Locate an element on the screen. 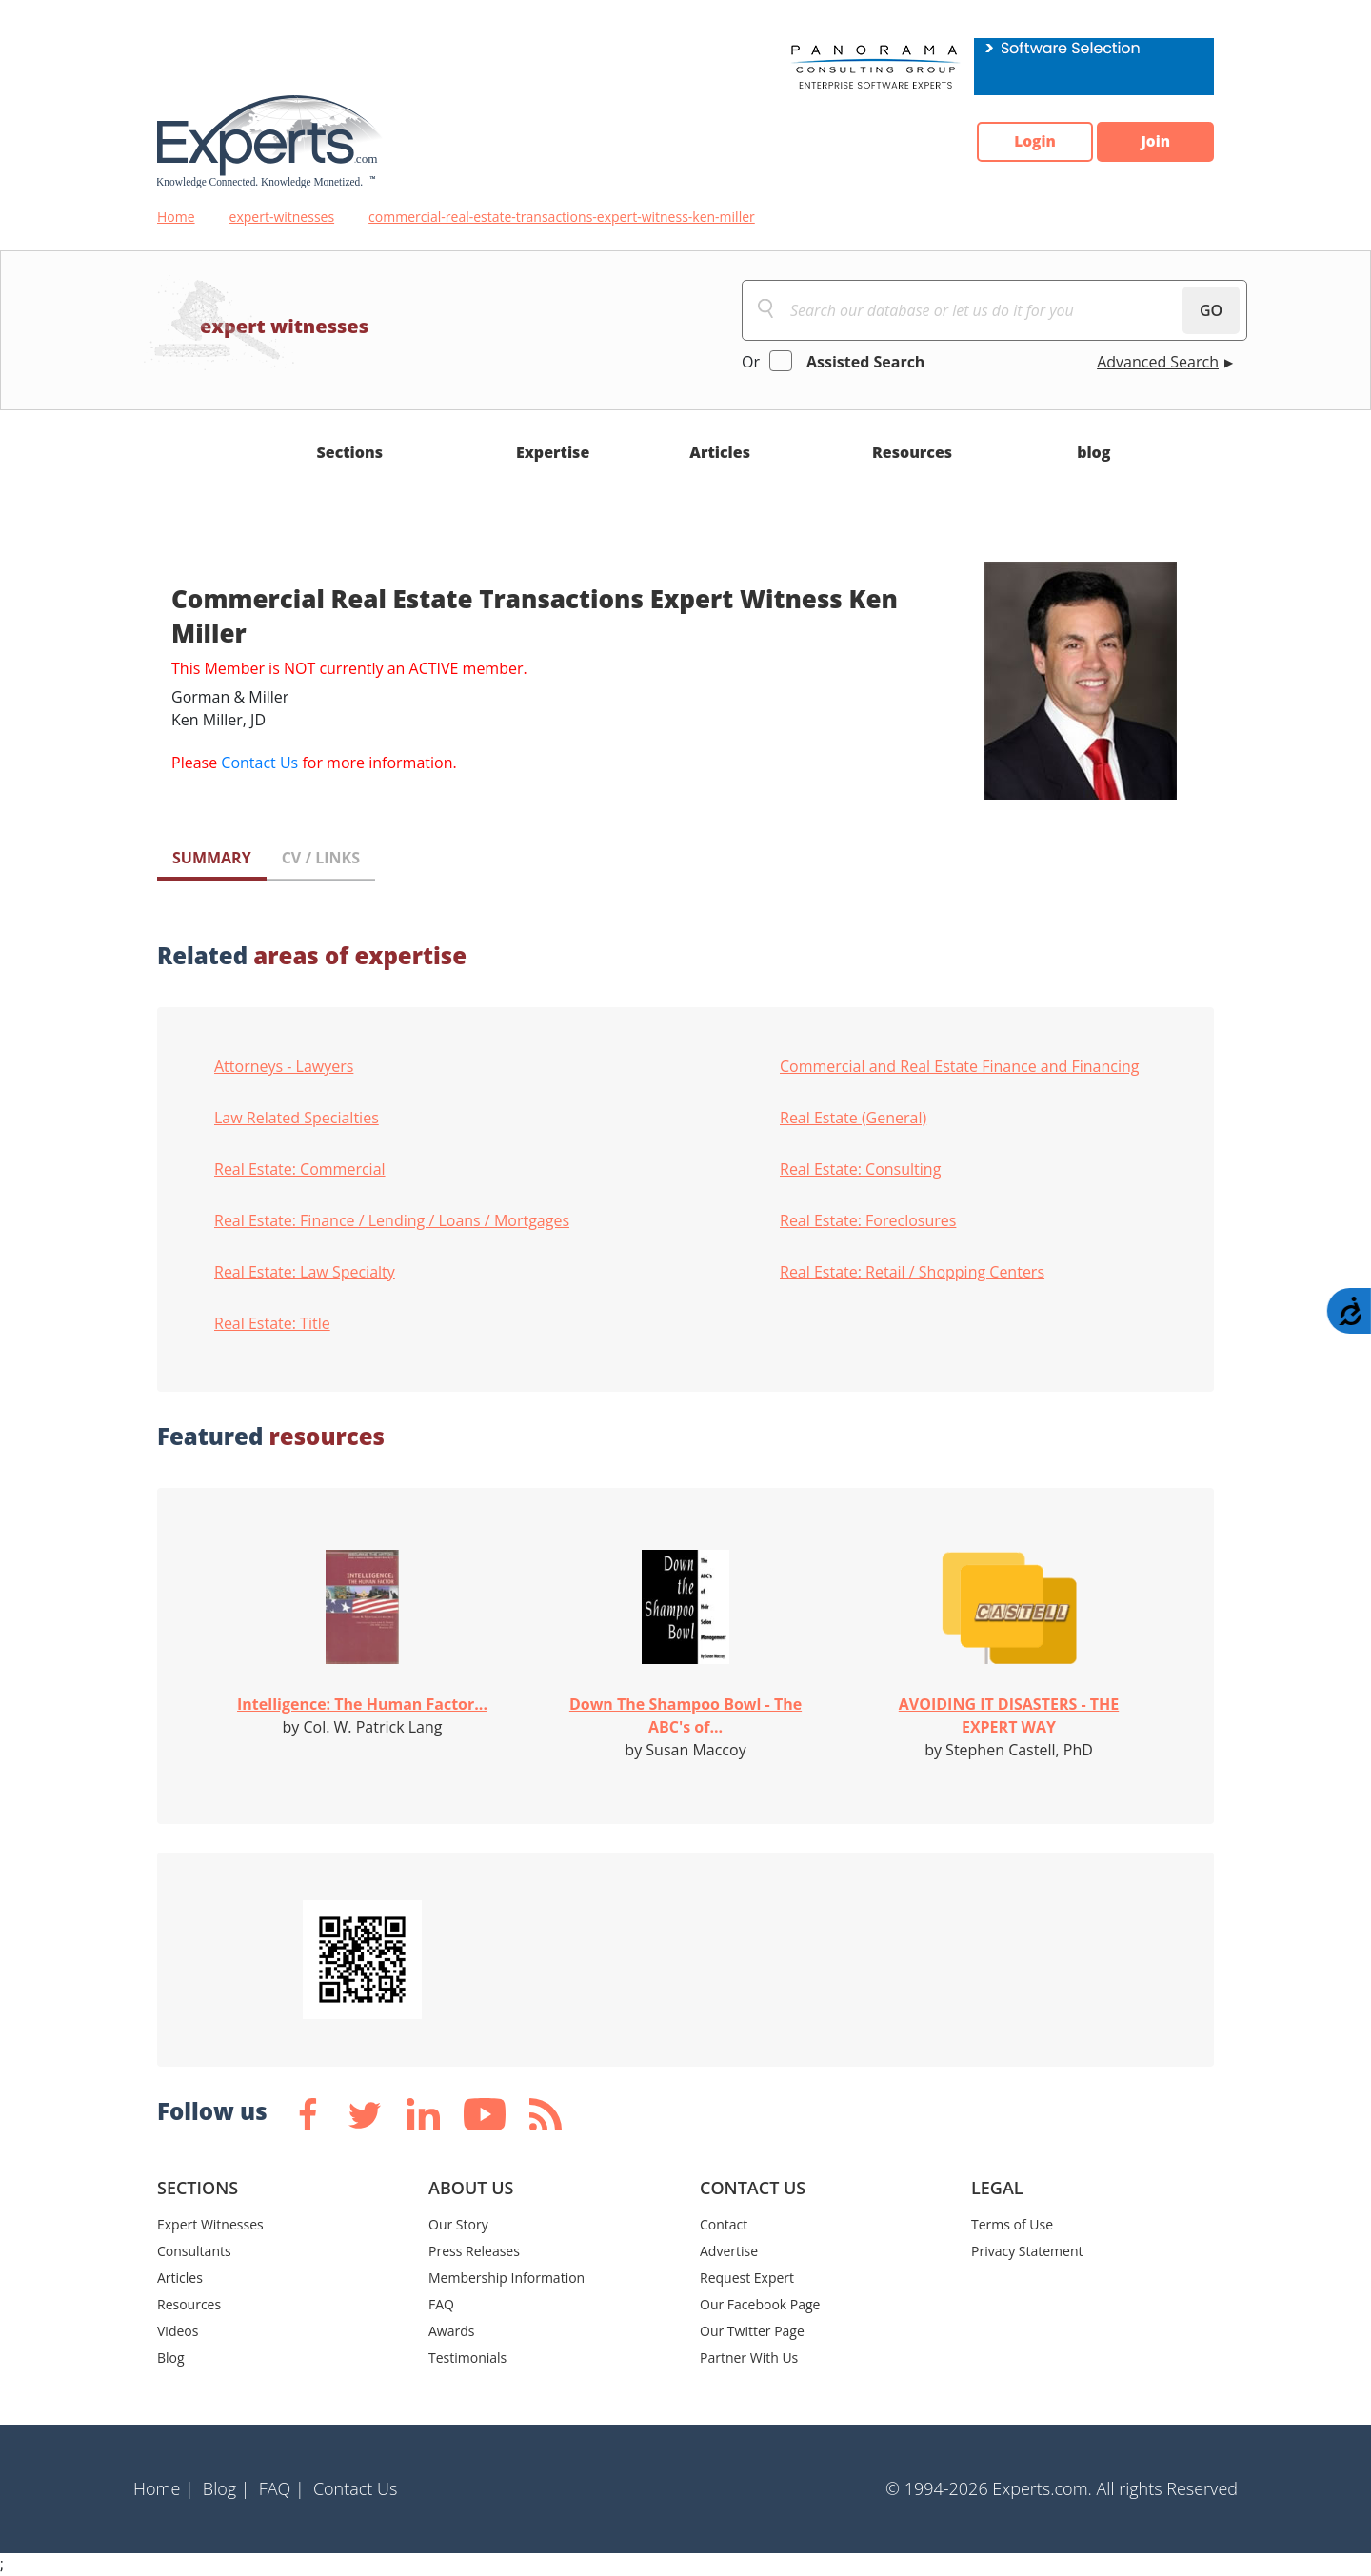  Join is located at coordinates (1152, 141).